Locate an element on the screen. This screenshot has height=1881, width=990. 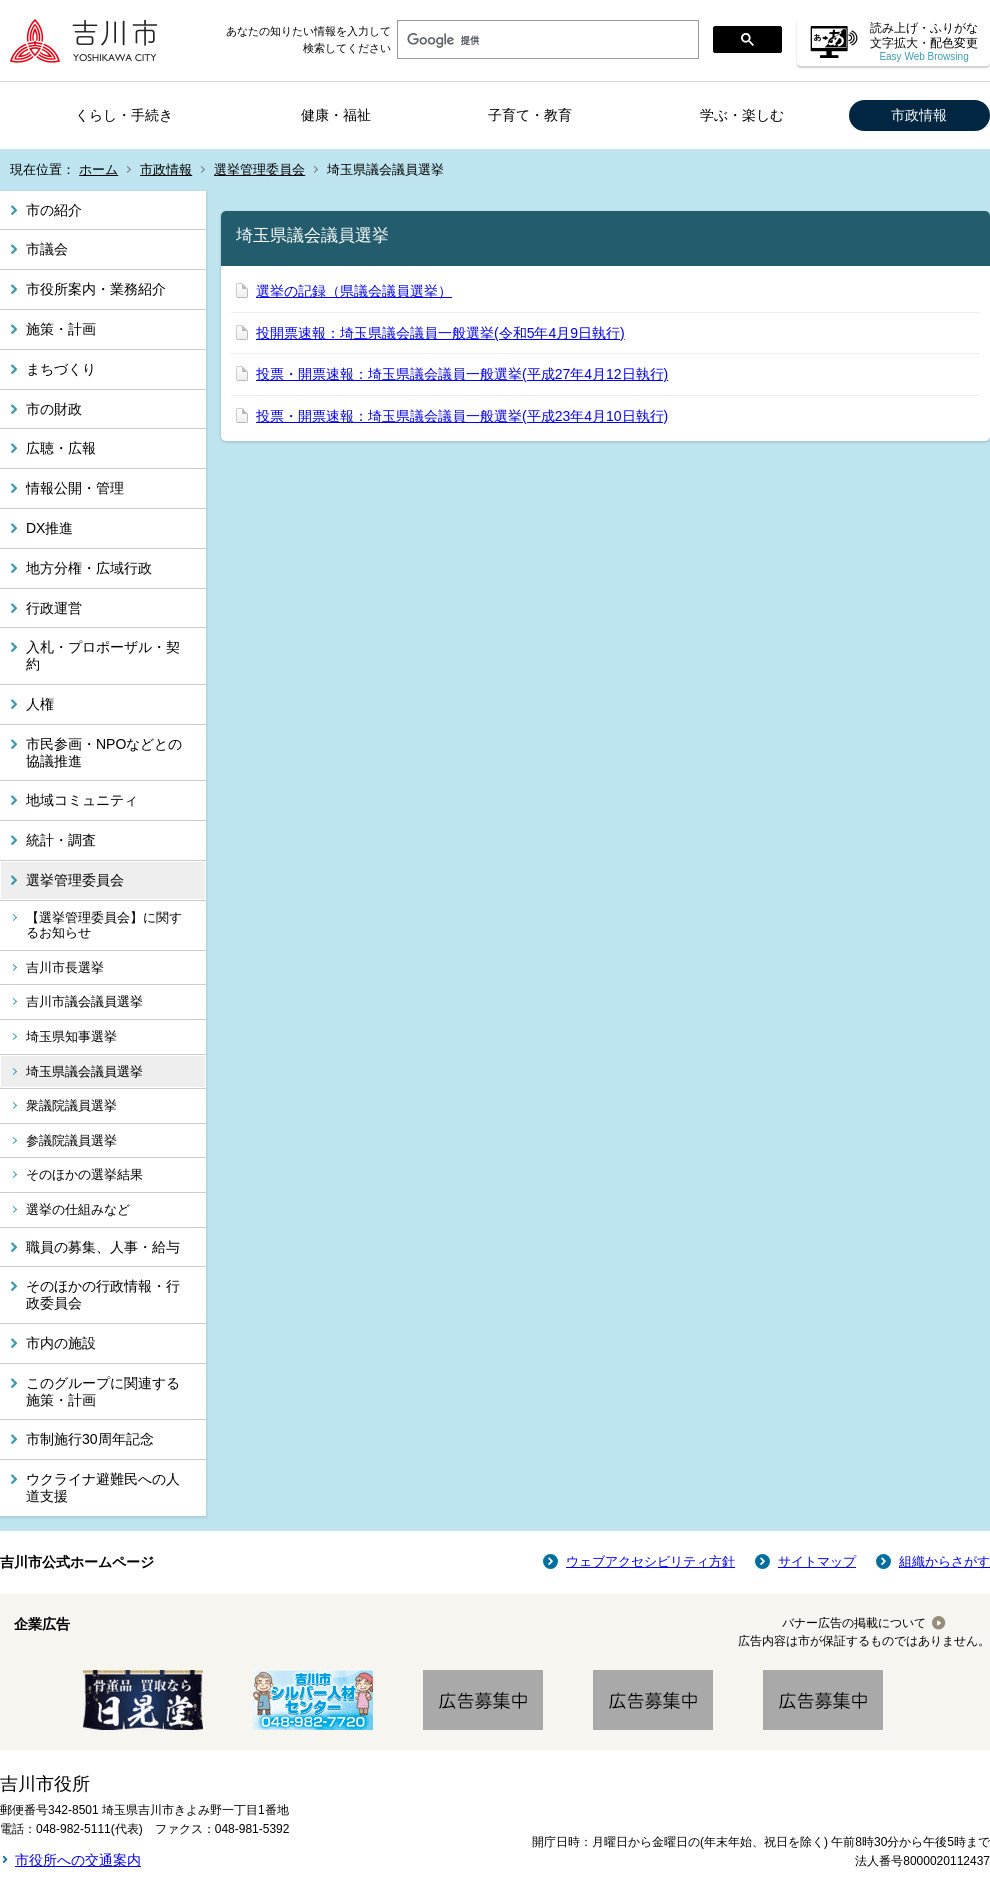
人権 is located at coordinates (40, 704).